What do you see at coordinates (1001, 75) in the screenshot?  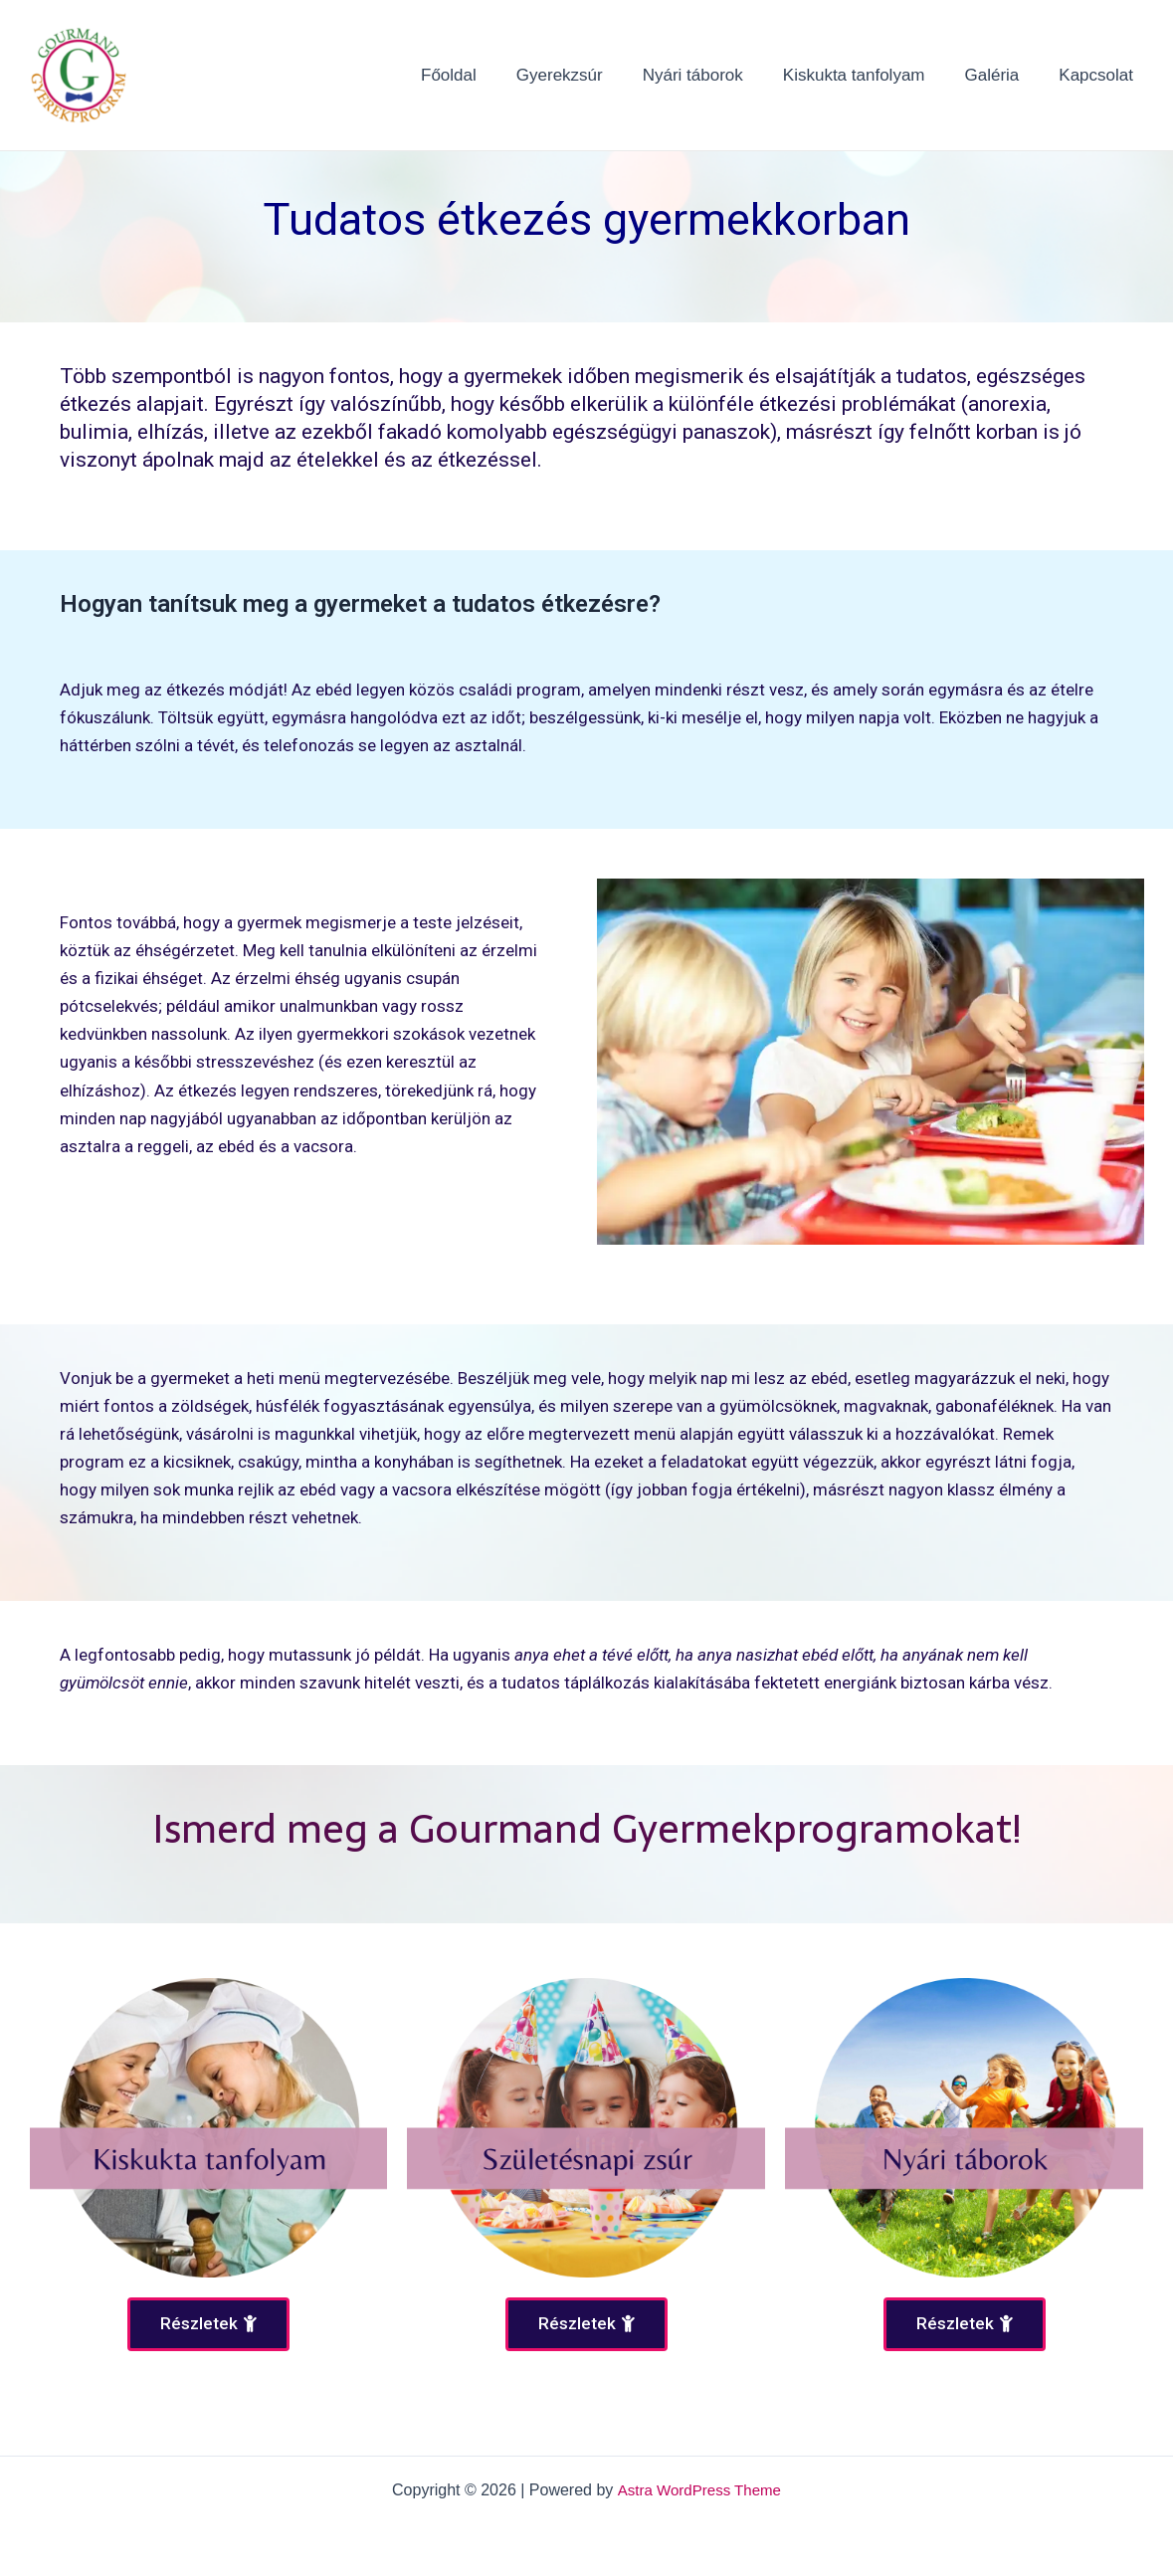 I see `Galéria` at bounding box center [1001, 75].